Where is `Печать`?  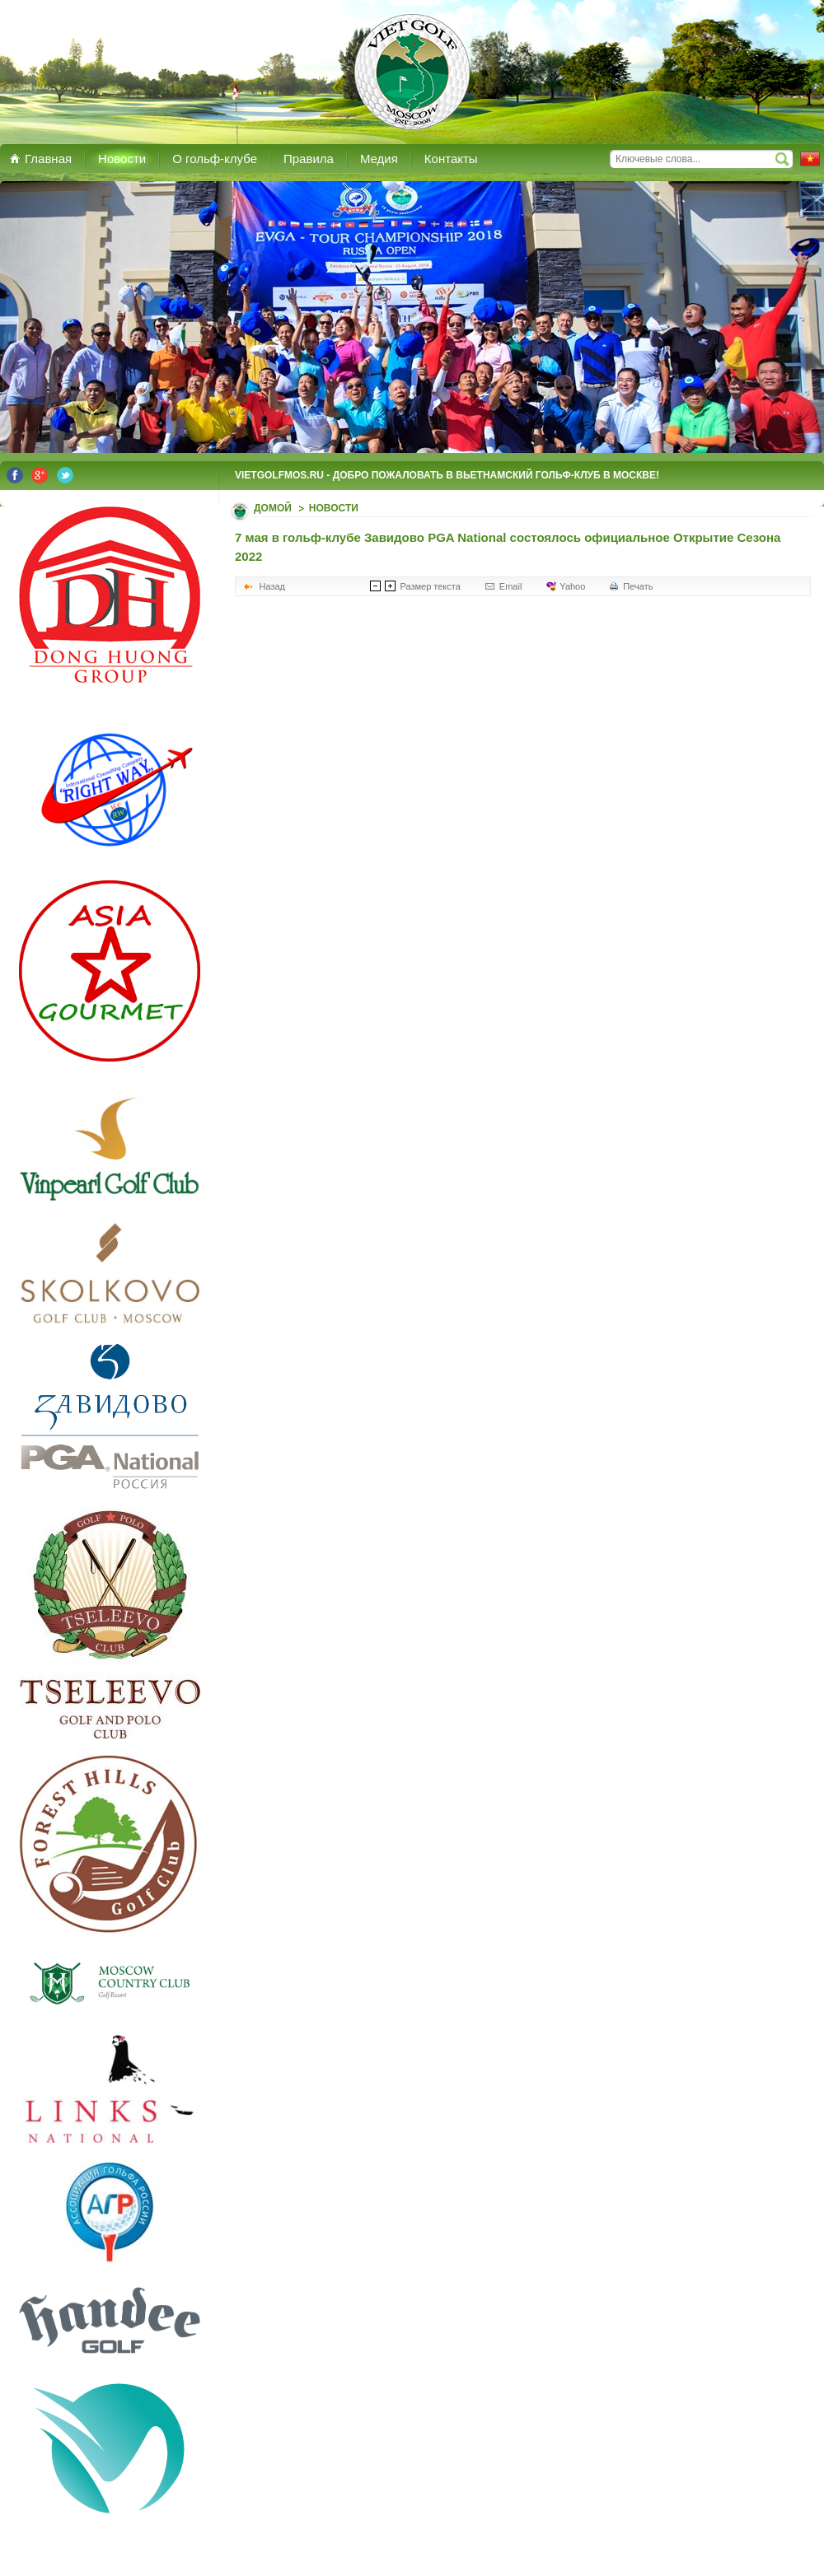 Печать is located at coordinates (638, 586).